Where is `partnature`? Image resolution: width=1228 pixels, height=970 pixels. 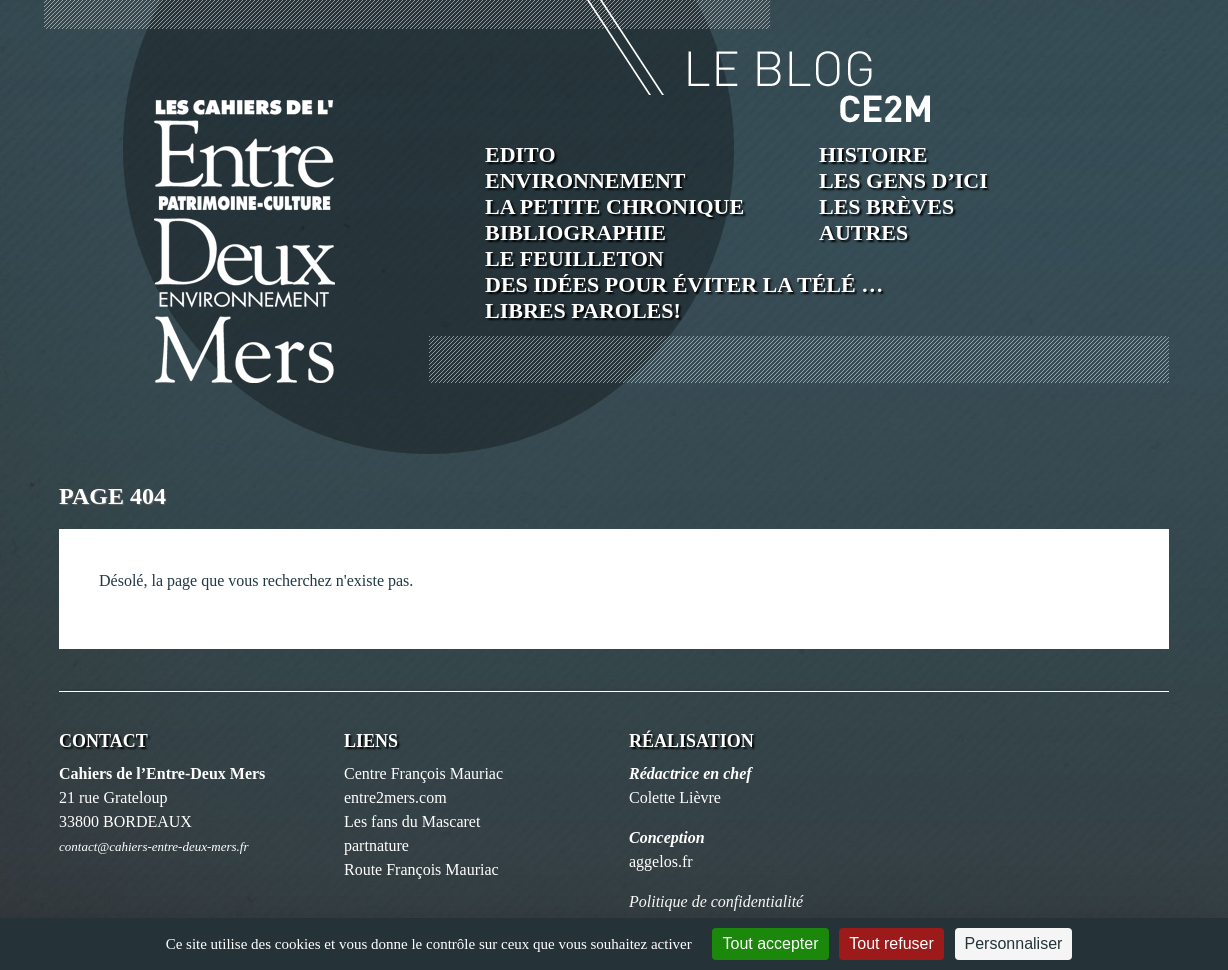 partnature is located at coordinates (376, 845).